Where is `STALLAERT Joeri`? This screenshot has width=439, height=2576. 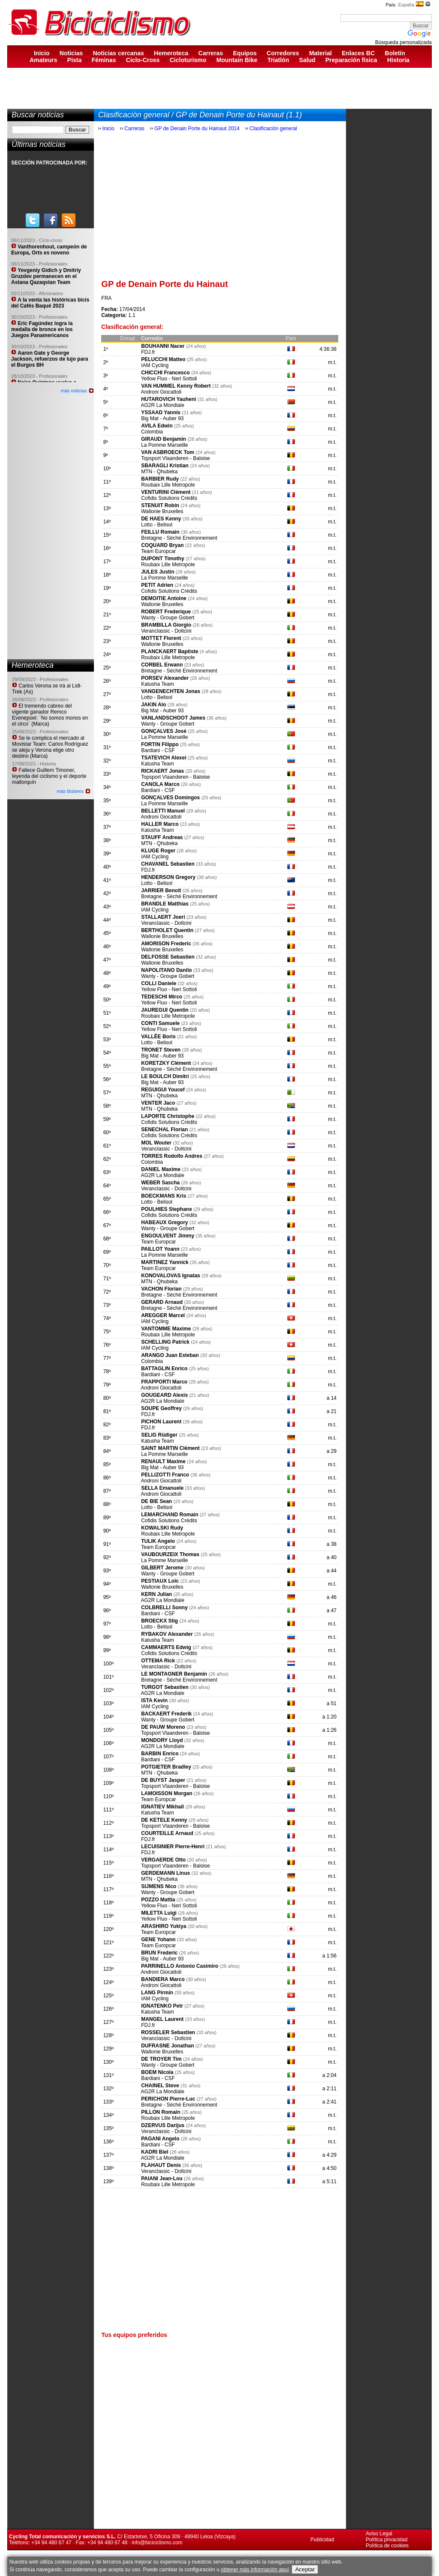
STALLAERT Joeri is located at coordinates (163, 917).